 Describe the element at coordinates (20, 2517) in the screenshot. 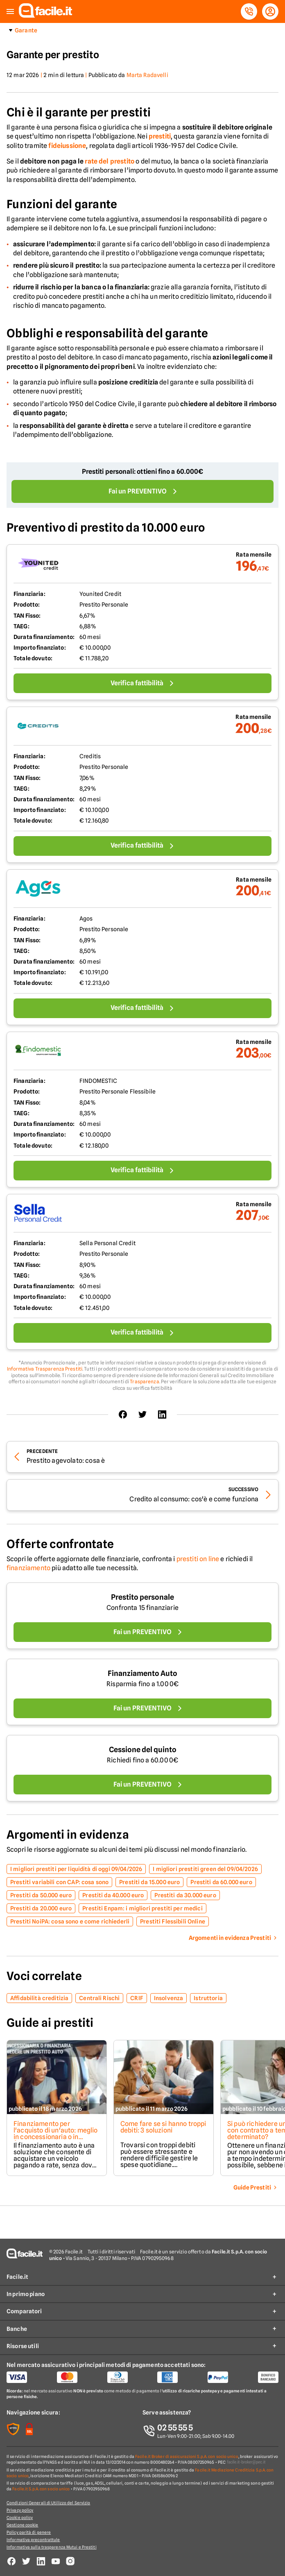

I see `Cookie policy` at that location.